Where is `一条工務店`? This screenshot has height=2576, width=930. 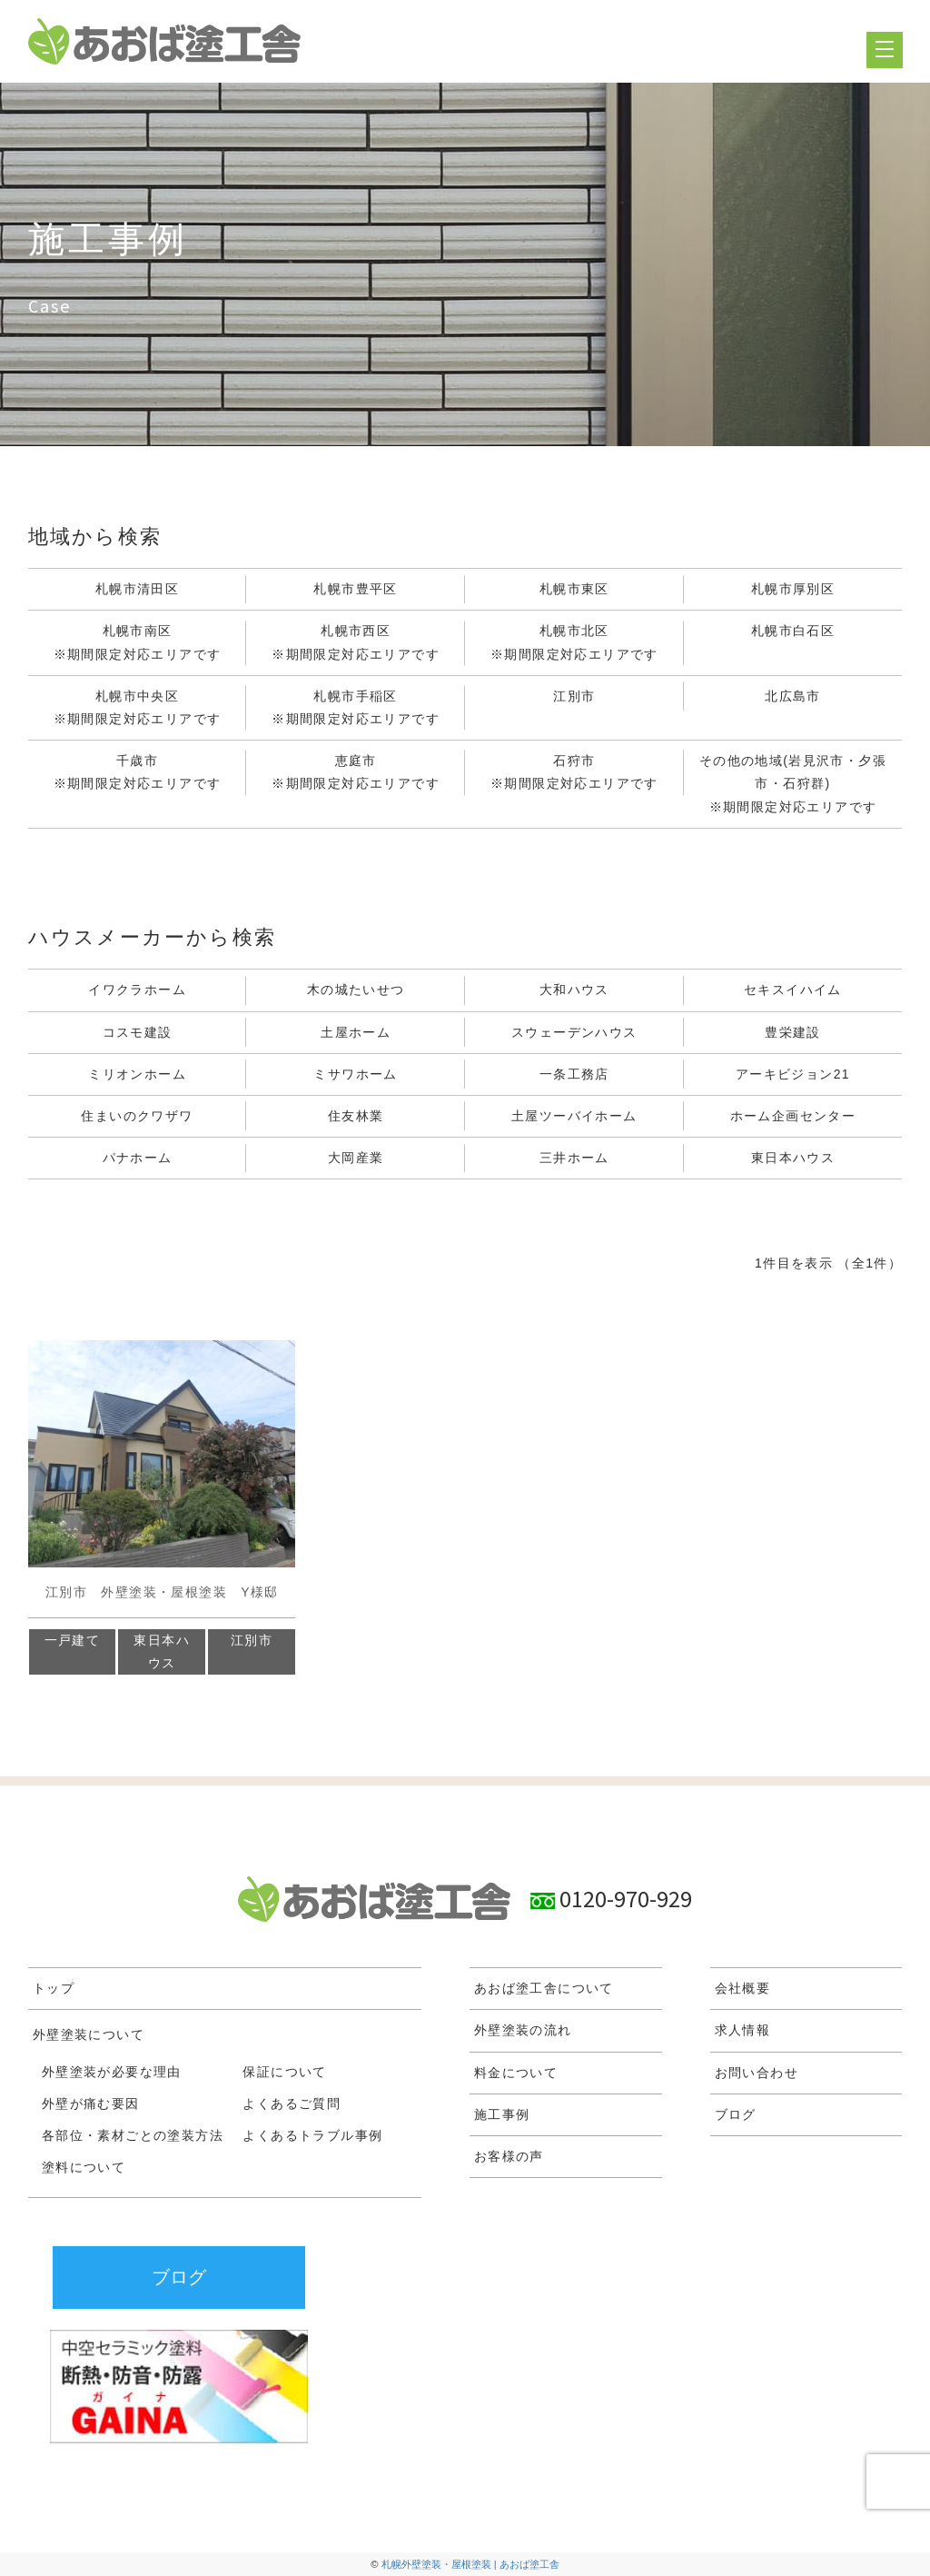 一条工務店 is located at coordinates (574, 1074).